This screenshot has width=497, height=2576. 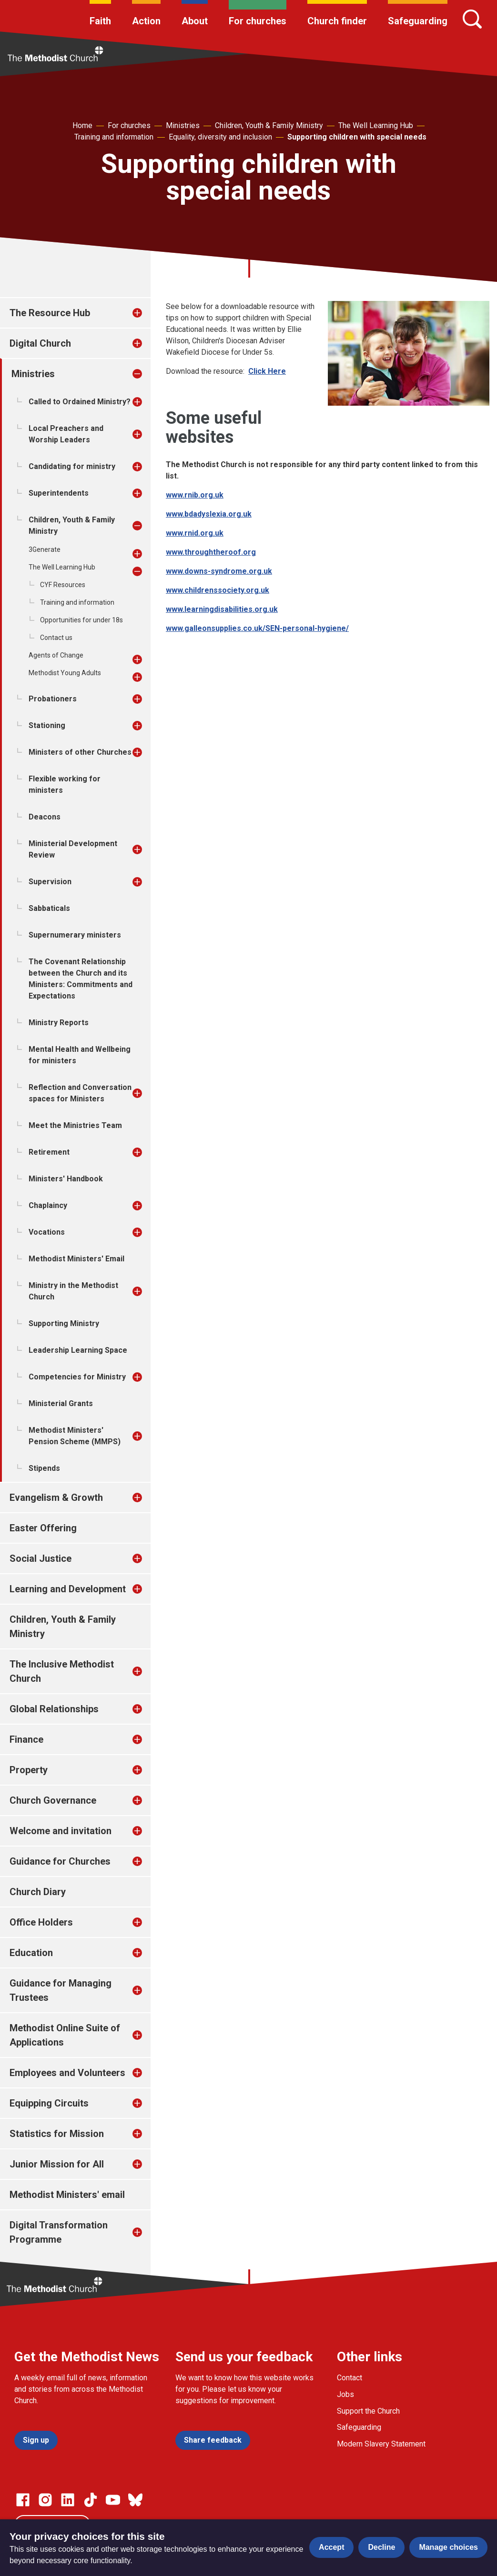 What do you see at coordinates (417, 21) in the screenshot?
I see `Safeguarding` at bounding box center [417, 21].